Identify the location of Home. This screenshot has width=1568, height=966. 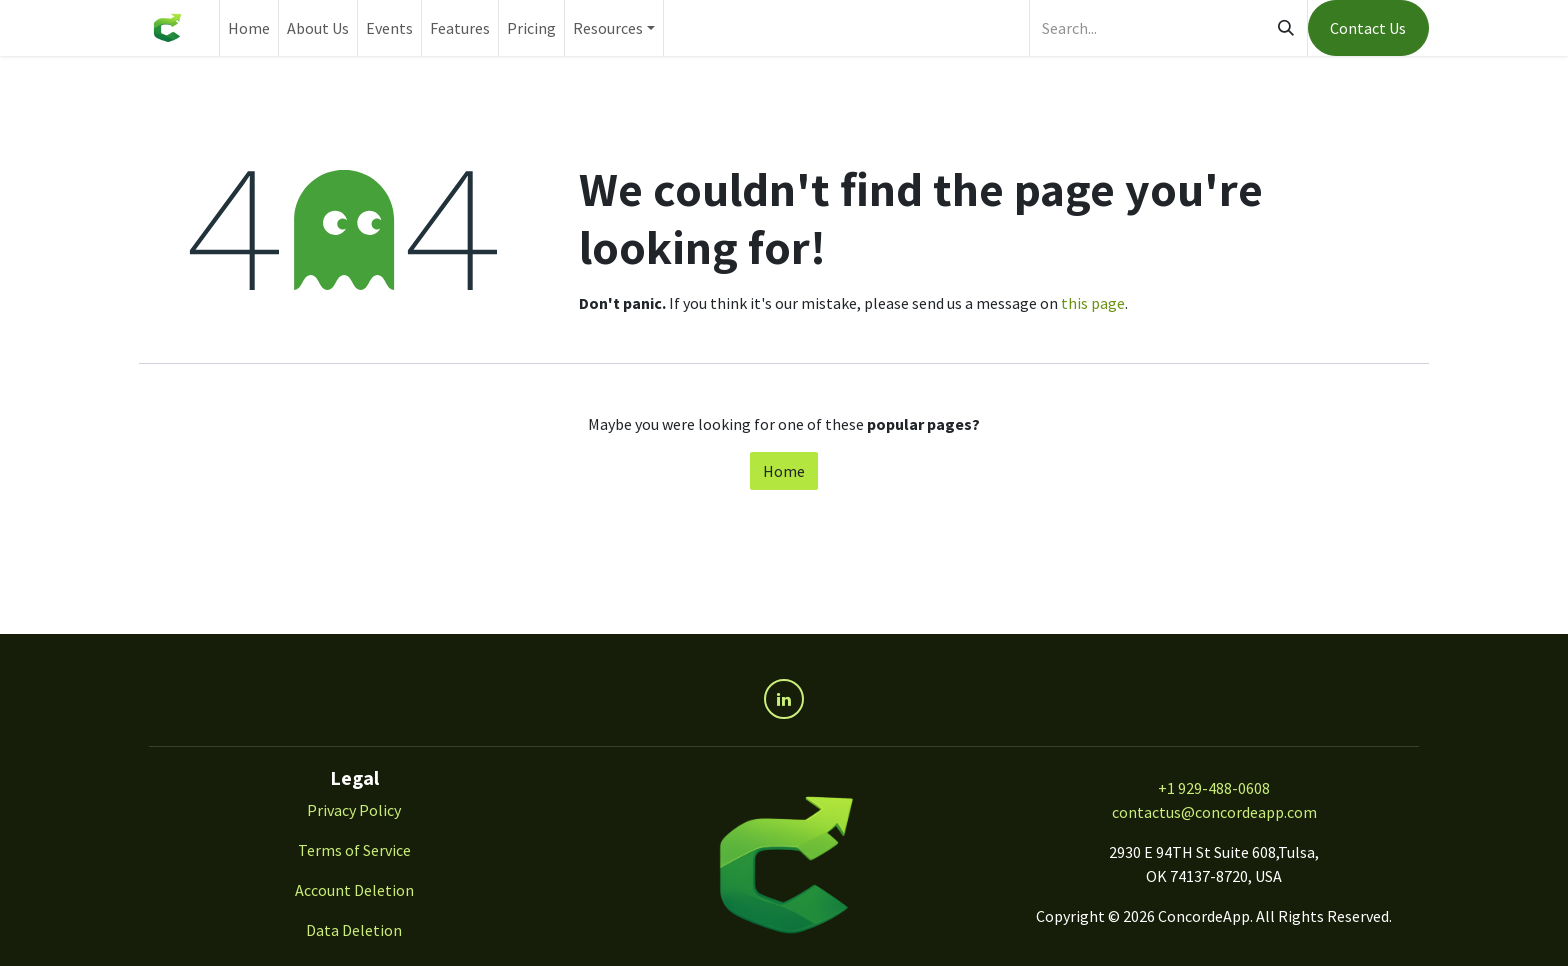
(784, 471).